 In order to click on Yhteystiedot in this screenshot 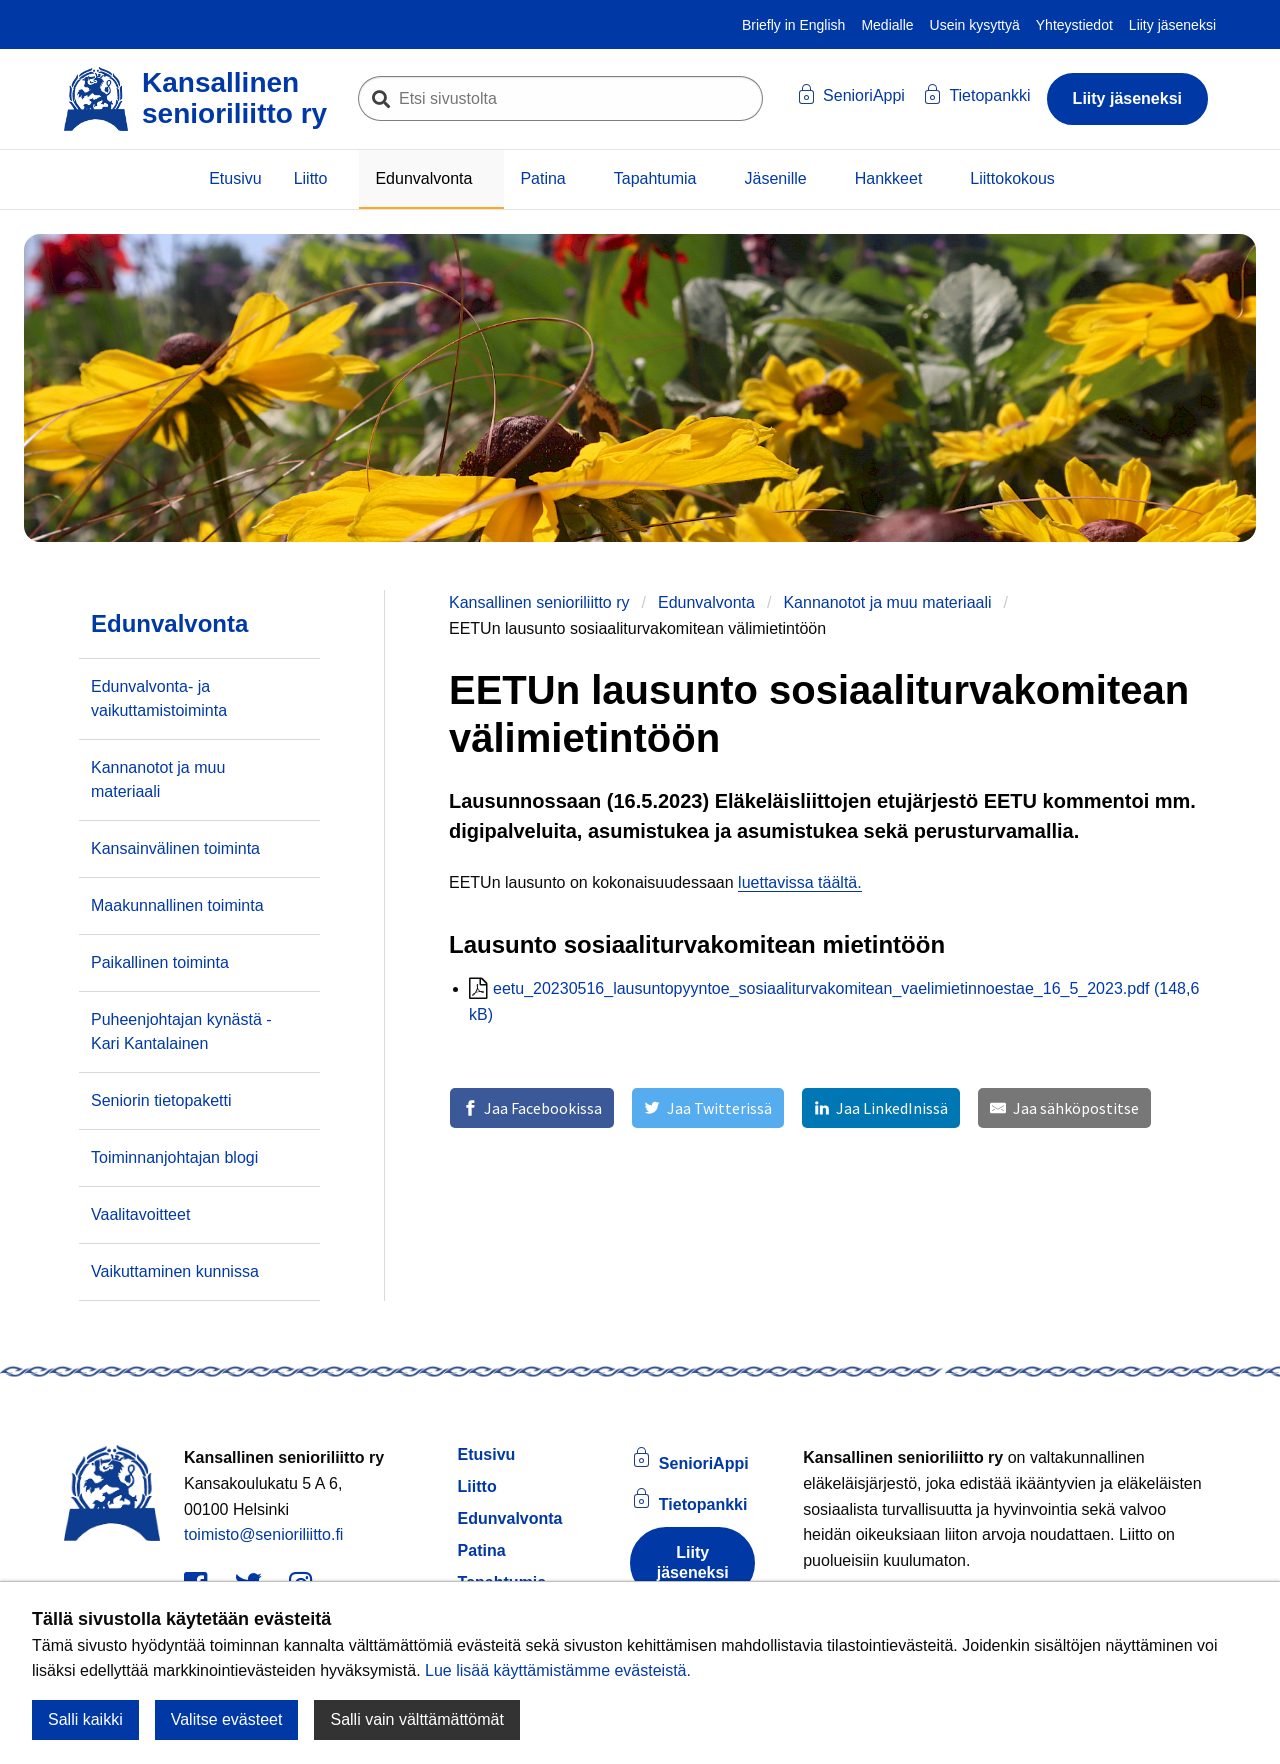, I will do `click(1074, 25)`.